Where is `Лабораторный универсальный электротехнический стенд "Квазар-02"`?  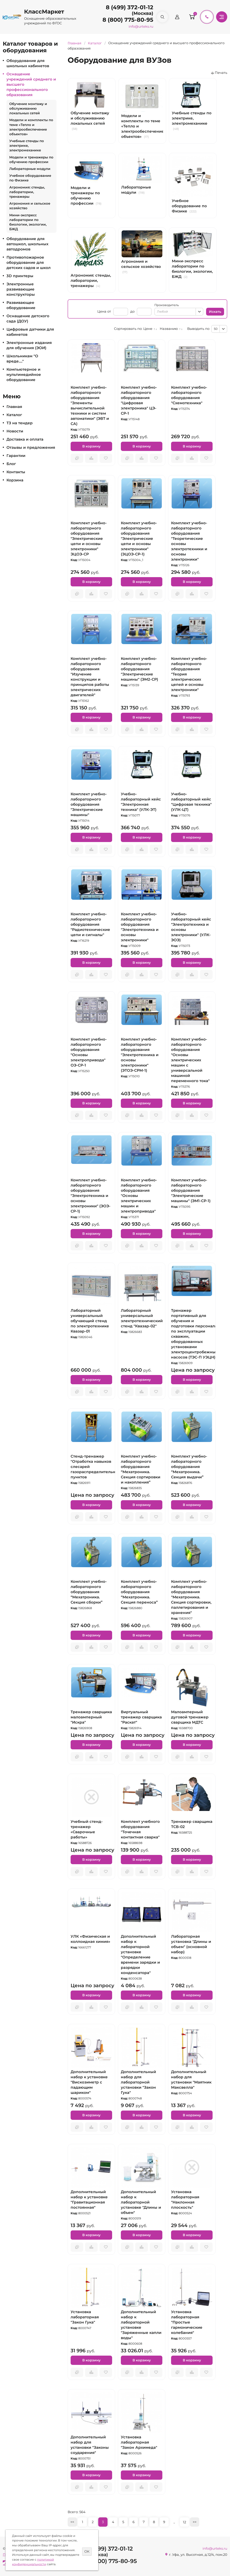 Лабораторный универсальный электротехнический стенд "Квазар-02" is located at coordinates (142, 1318).